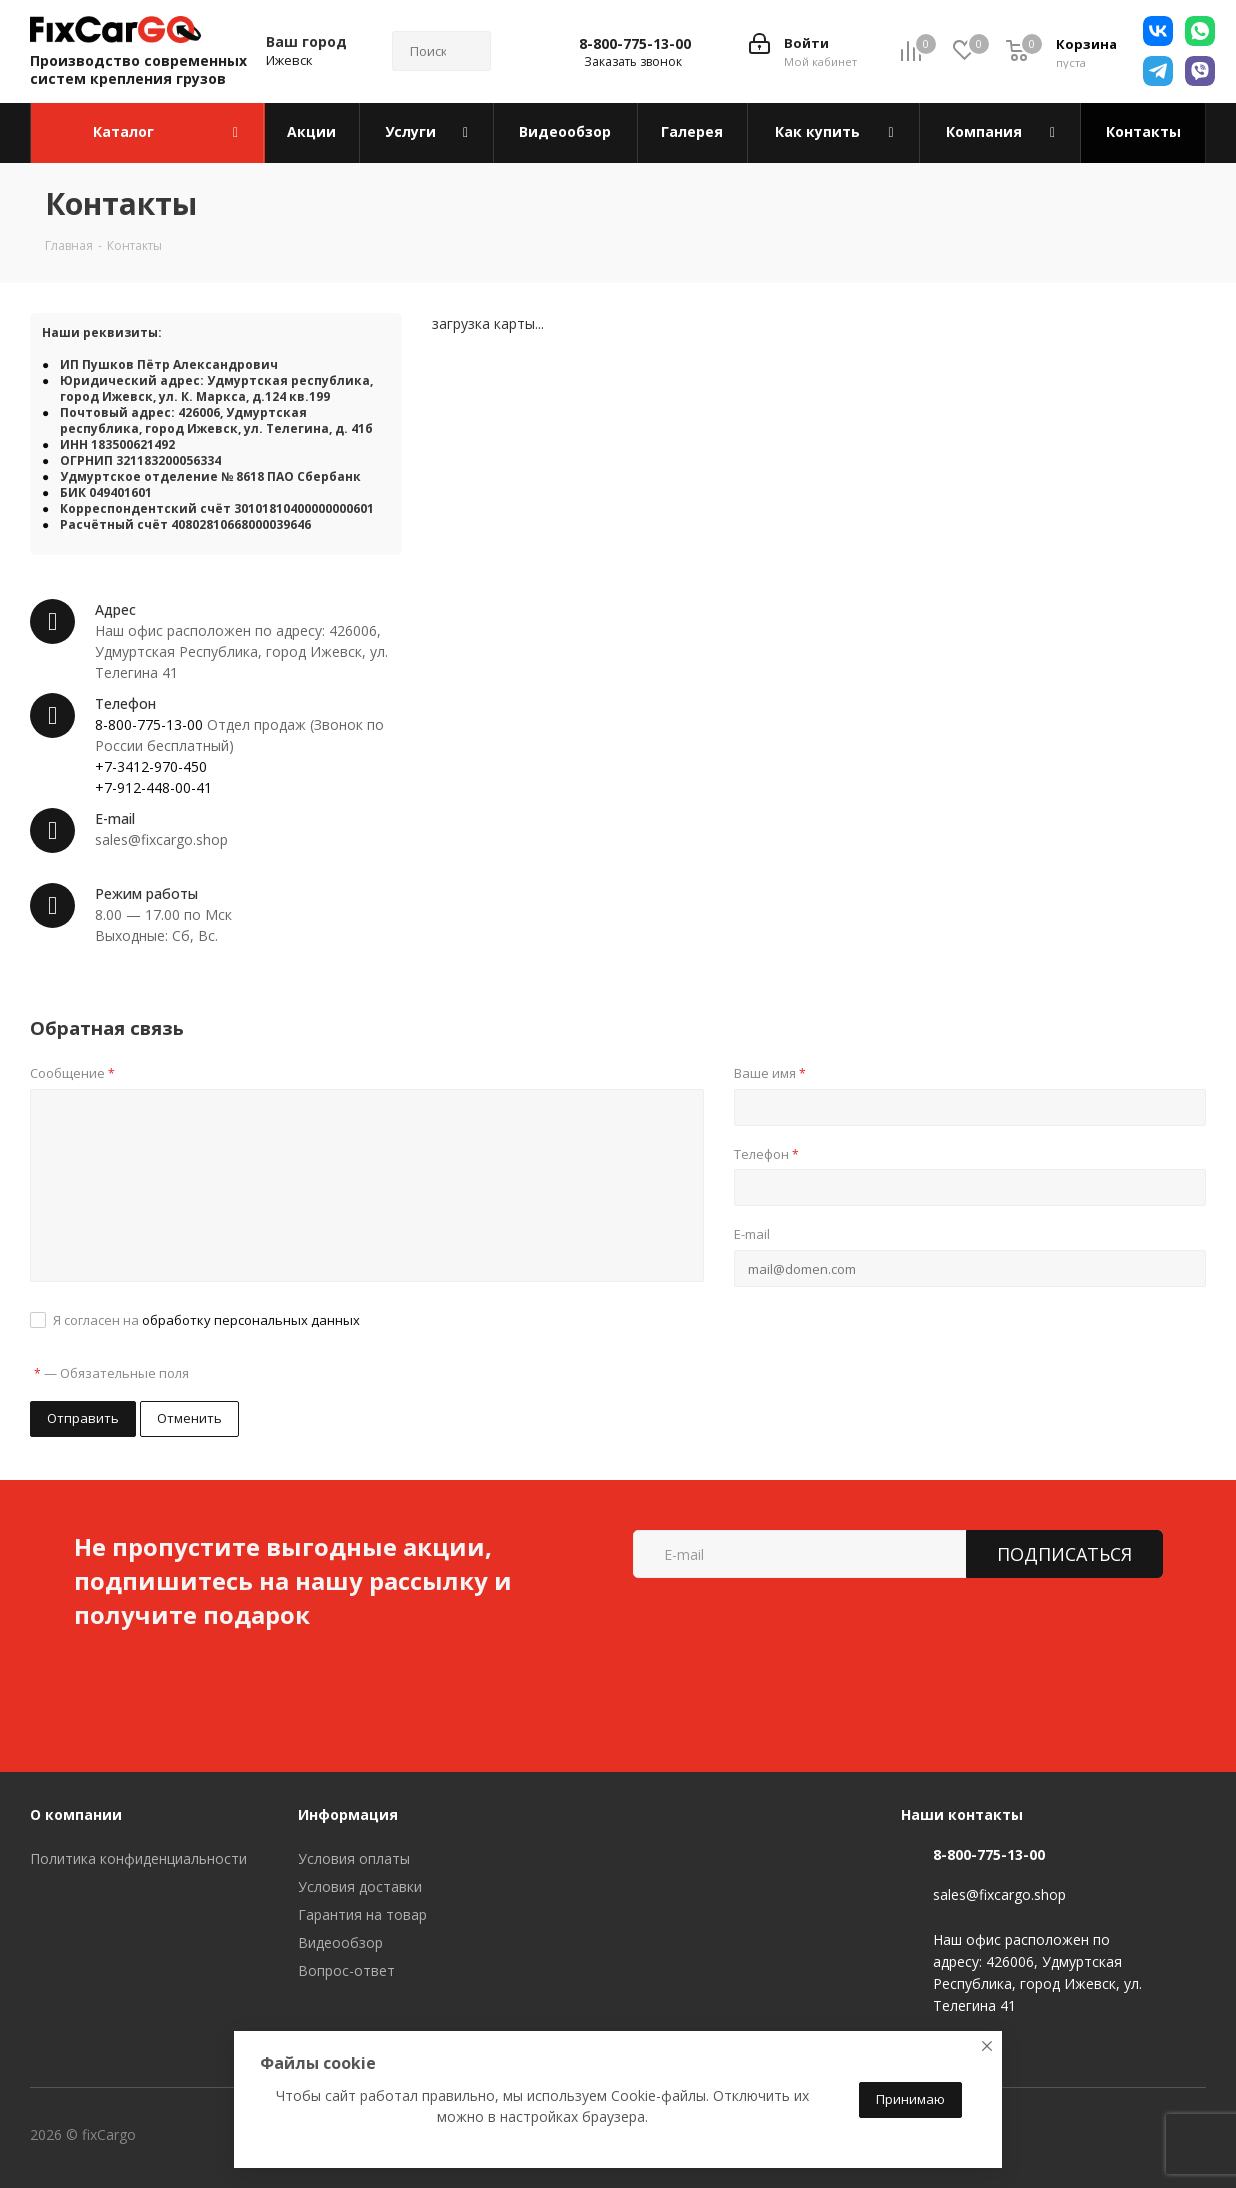  What do you see at coordinates (206, 1320) in the screenshot?
I see `Я согласен на` at bounding box center [206, 1320].